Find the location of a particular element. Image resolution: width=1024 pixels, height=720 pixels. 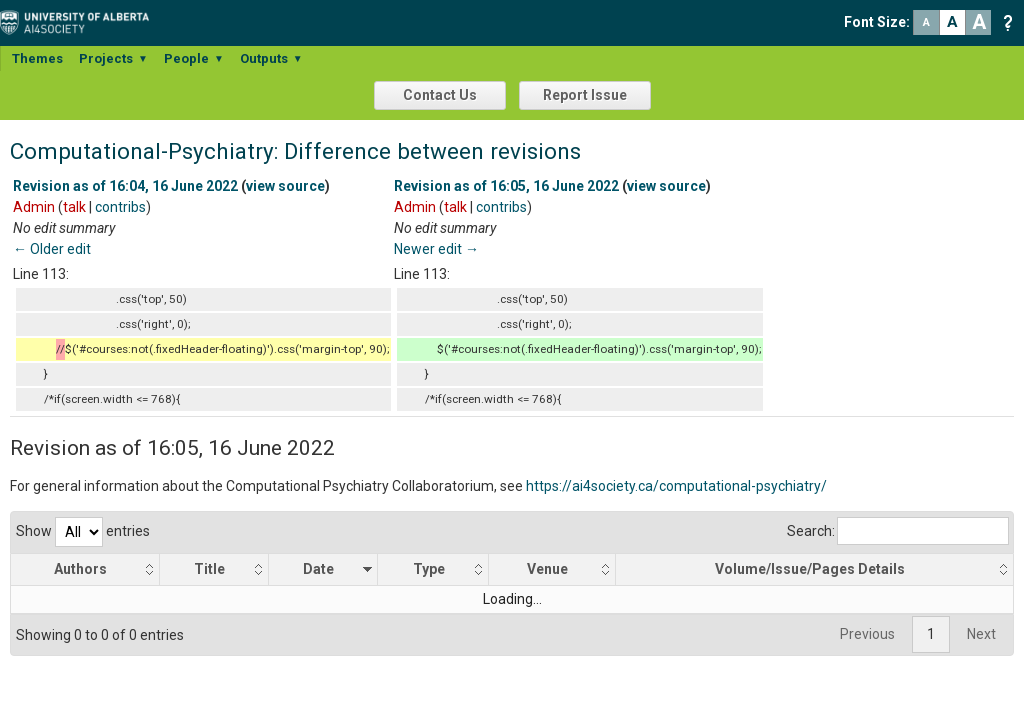

Previous is located at coordinates (867, 634).